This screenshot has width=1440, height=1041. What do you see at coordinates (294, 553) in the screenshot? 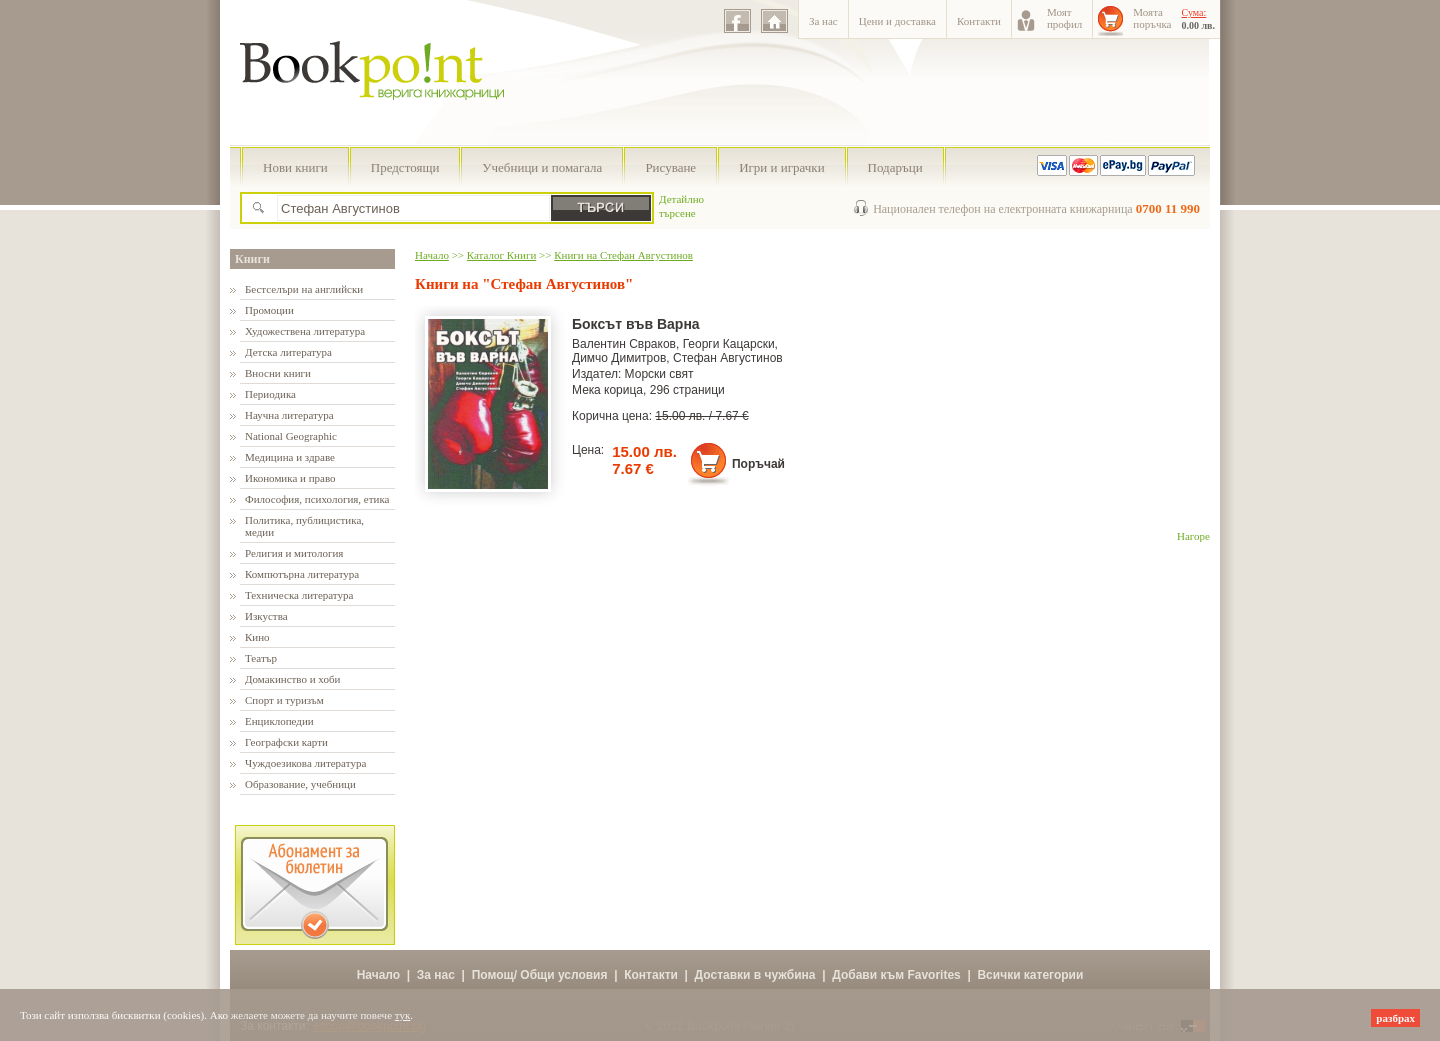
I see `Религия и митология` at bounding box center [294, 553].